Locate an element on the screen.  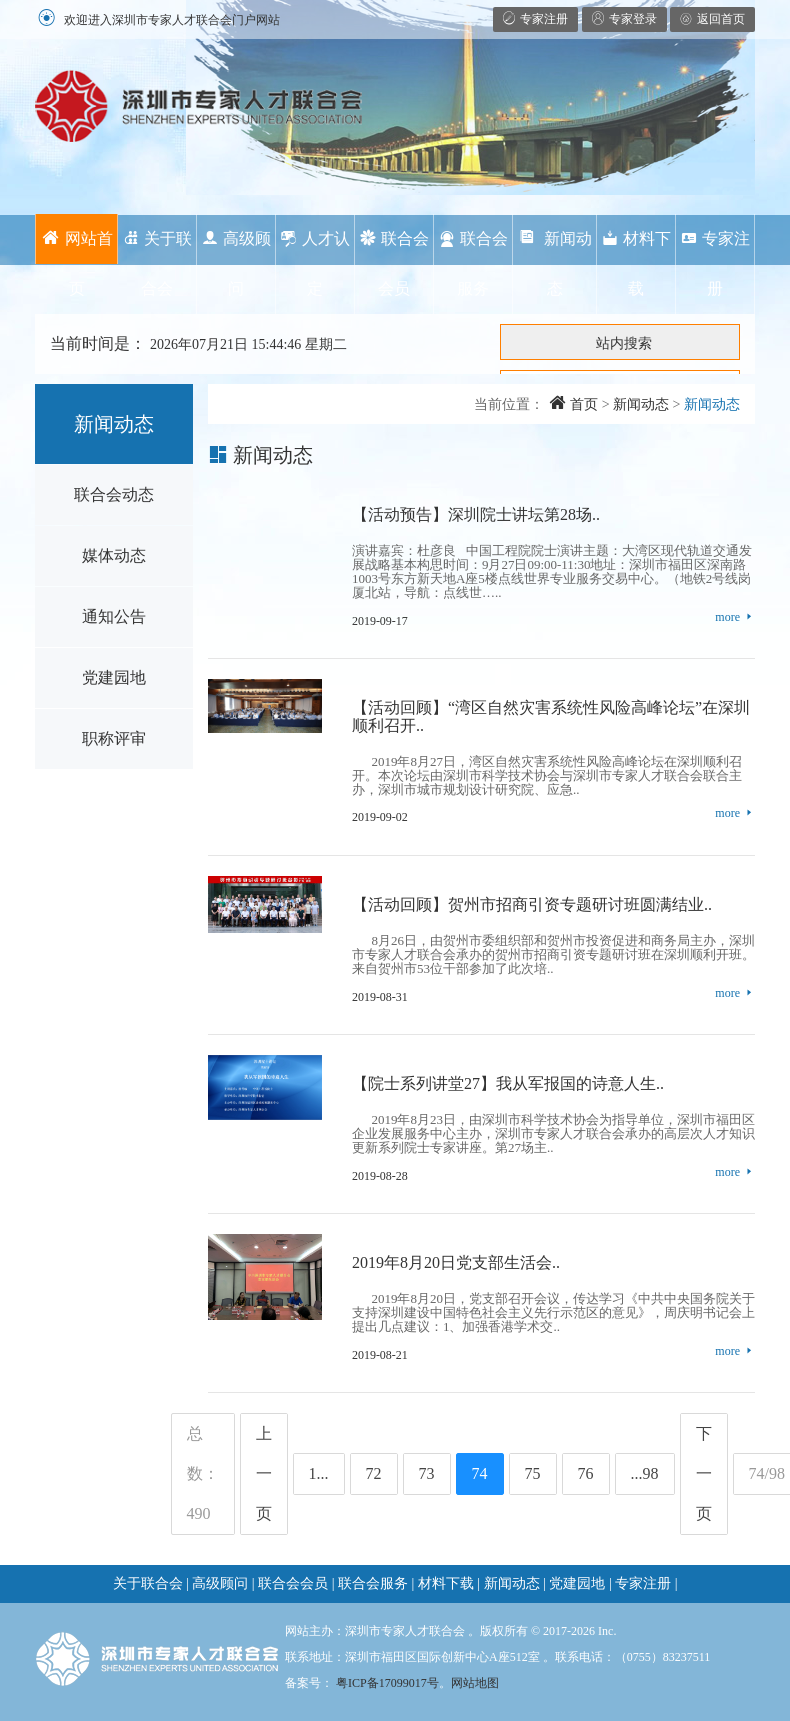
more is located at coordinates (735, 617).